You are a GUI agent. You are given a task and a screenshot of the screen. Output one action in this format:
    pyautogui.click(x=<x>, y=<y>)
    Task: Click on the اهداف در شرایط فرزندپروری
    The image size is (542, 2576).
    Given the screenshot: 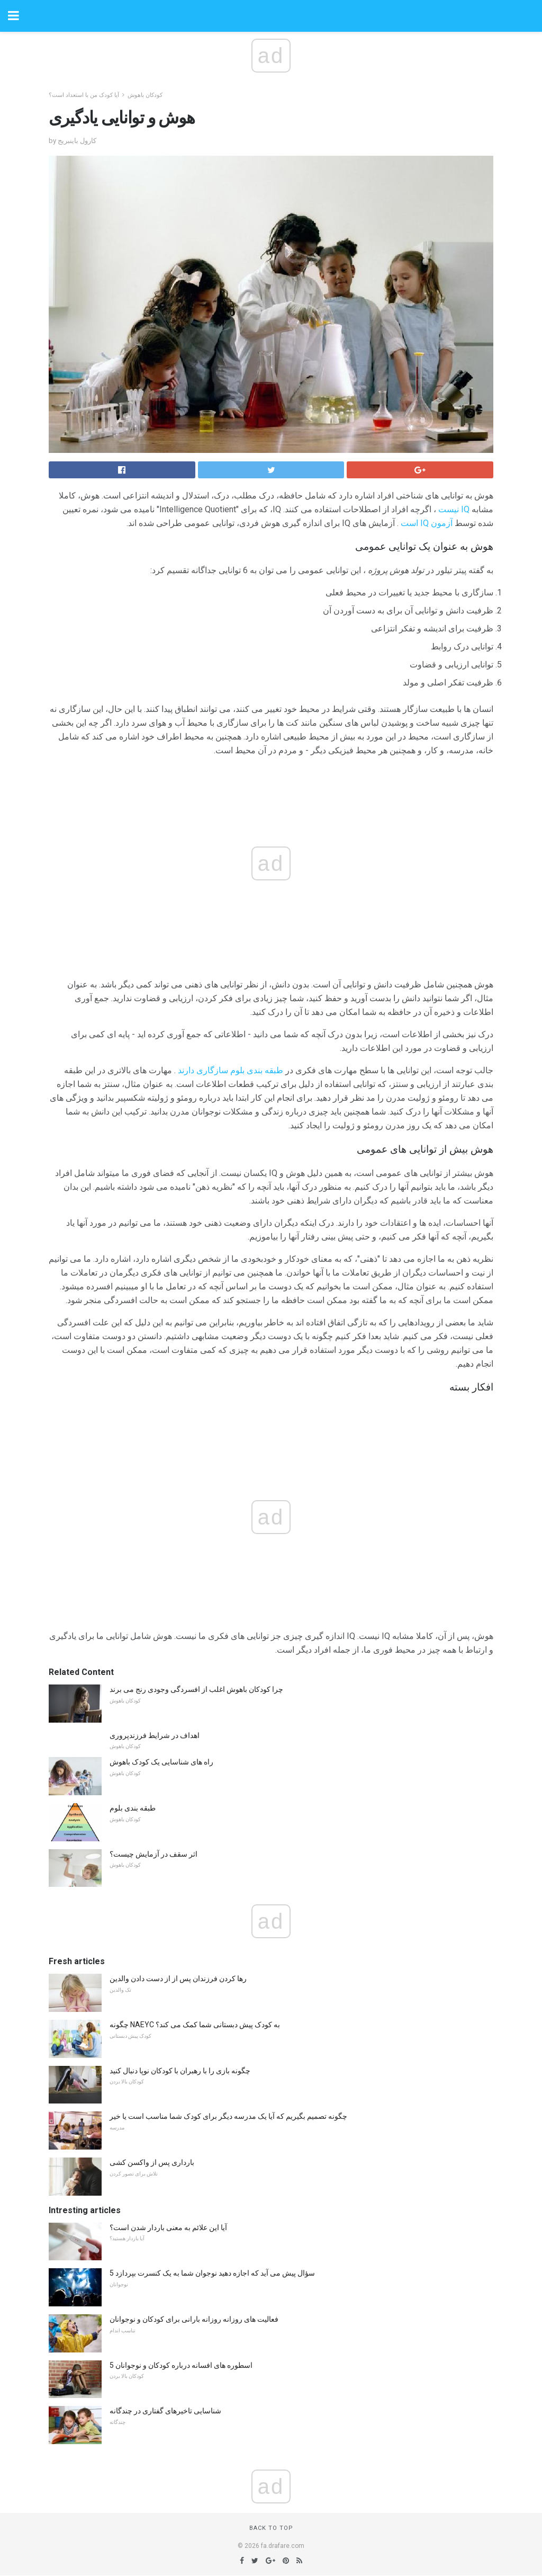 What is the action you would take?
    pyautogui.click(x=155, y=1735)
    